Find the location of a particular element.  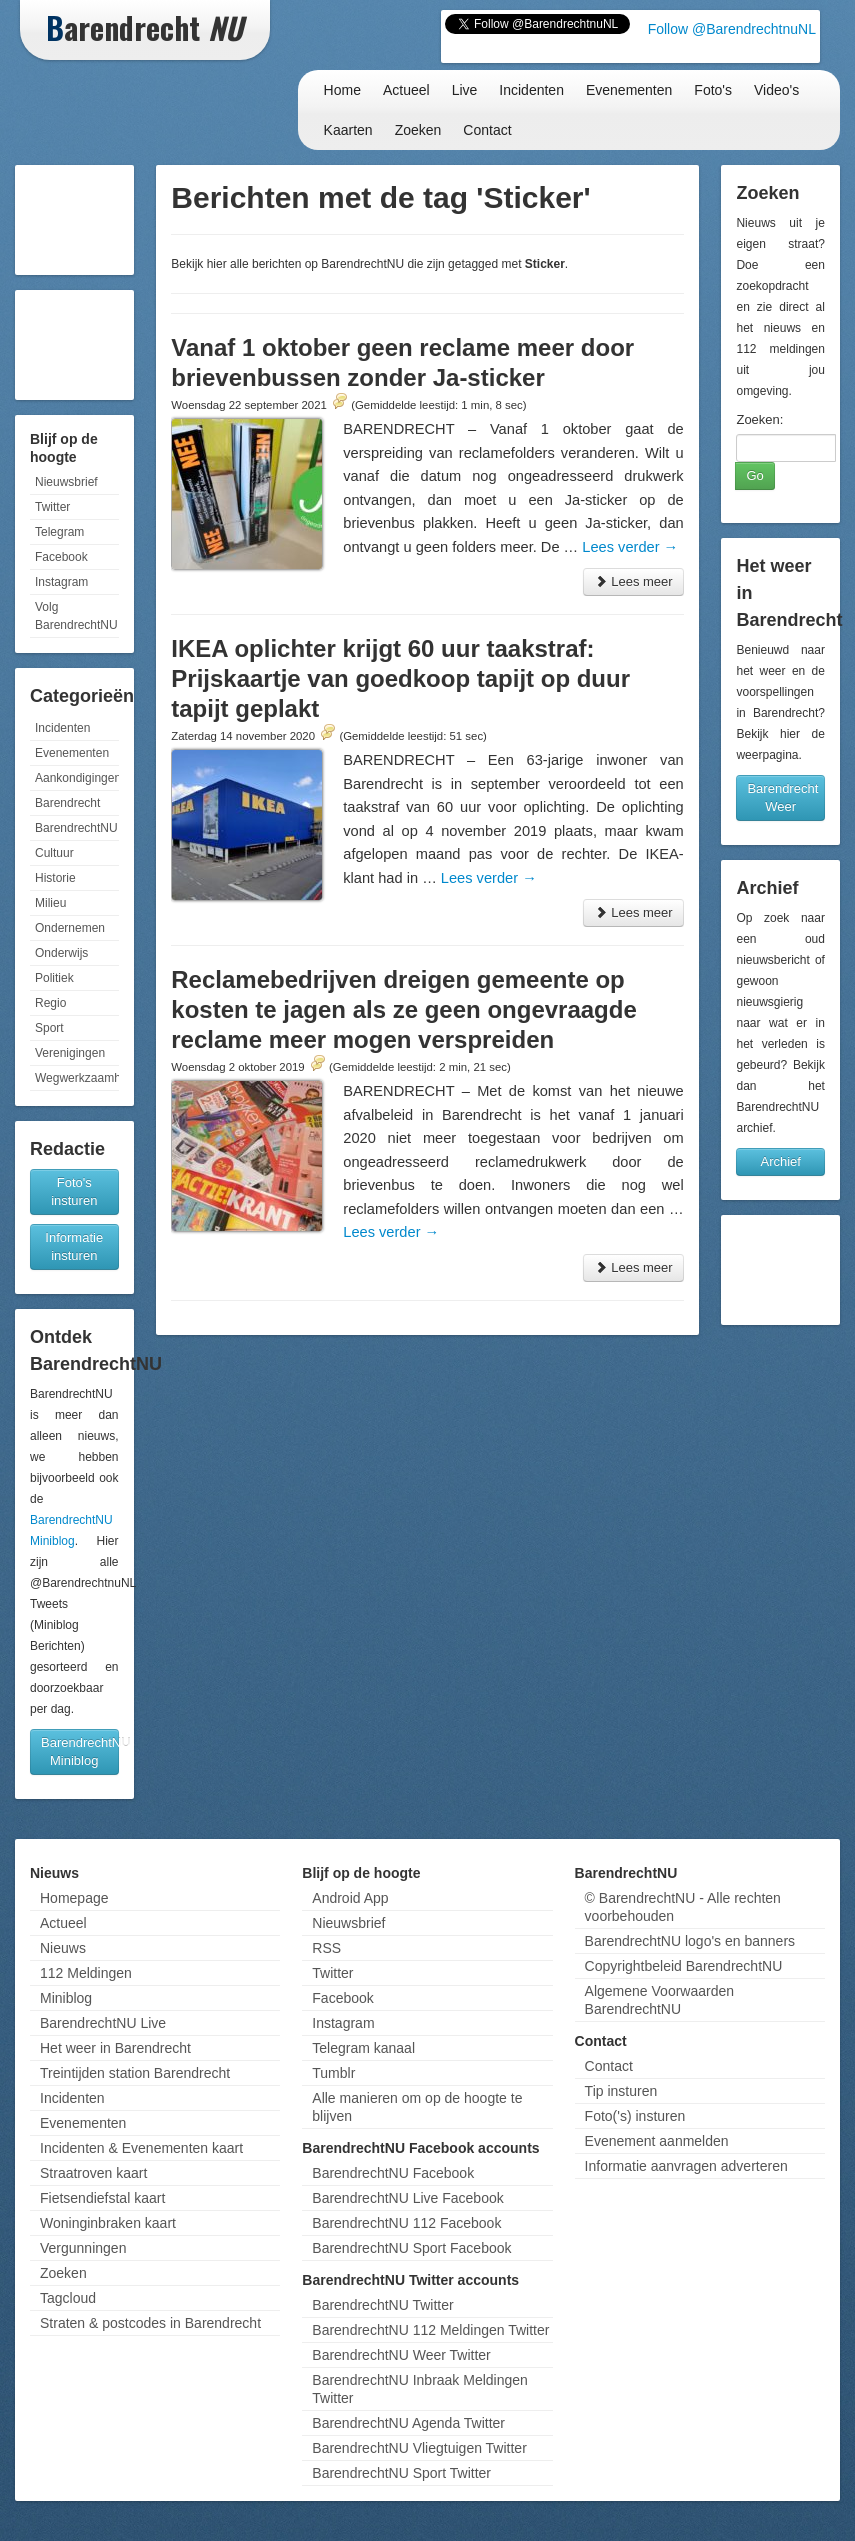

112 Meldingen is located at coordinates (86, 1973).